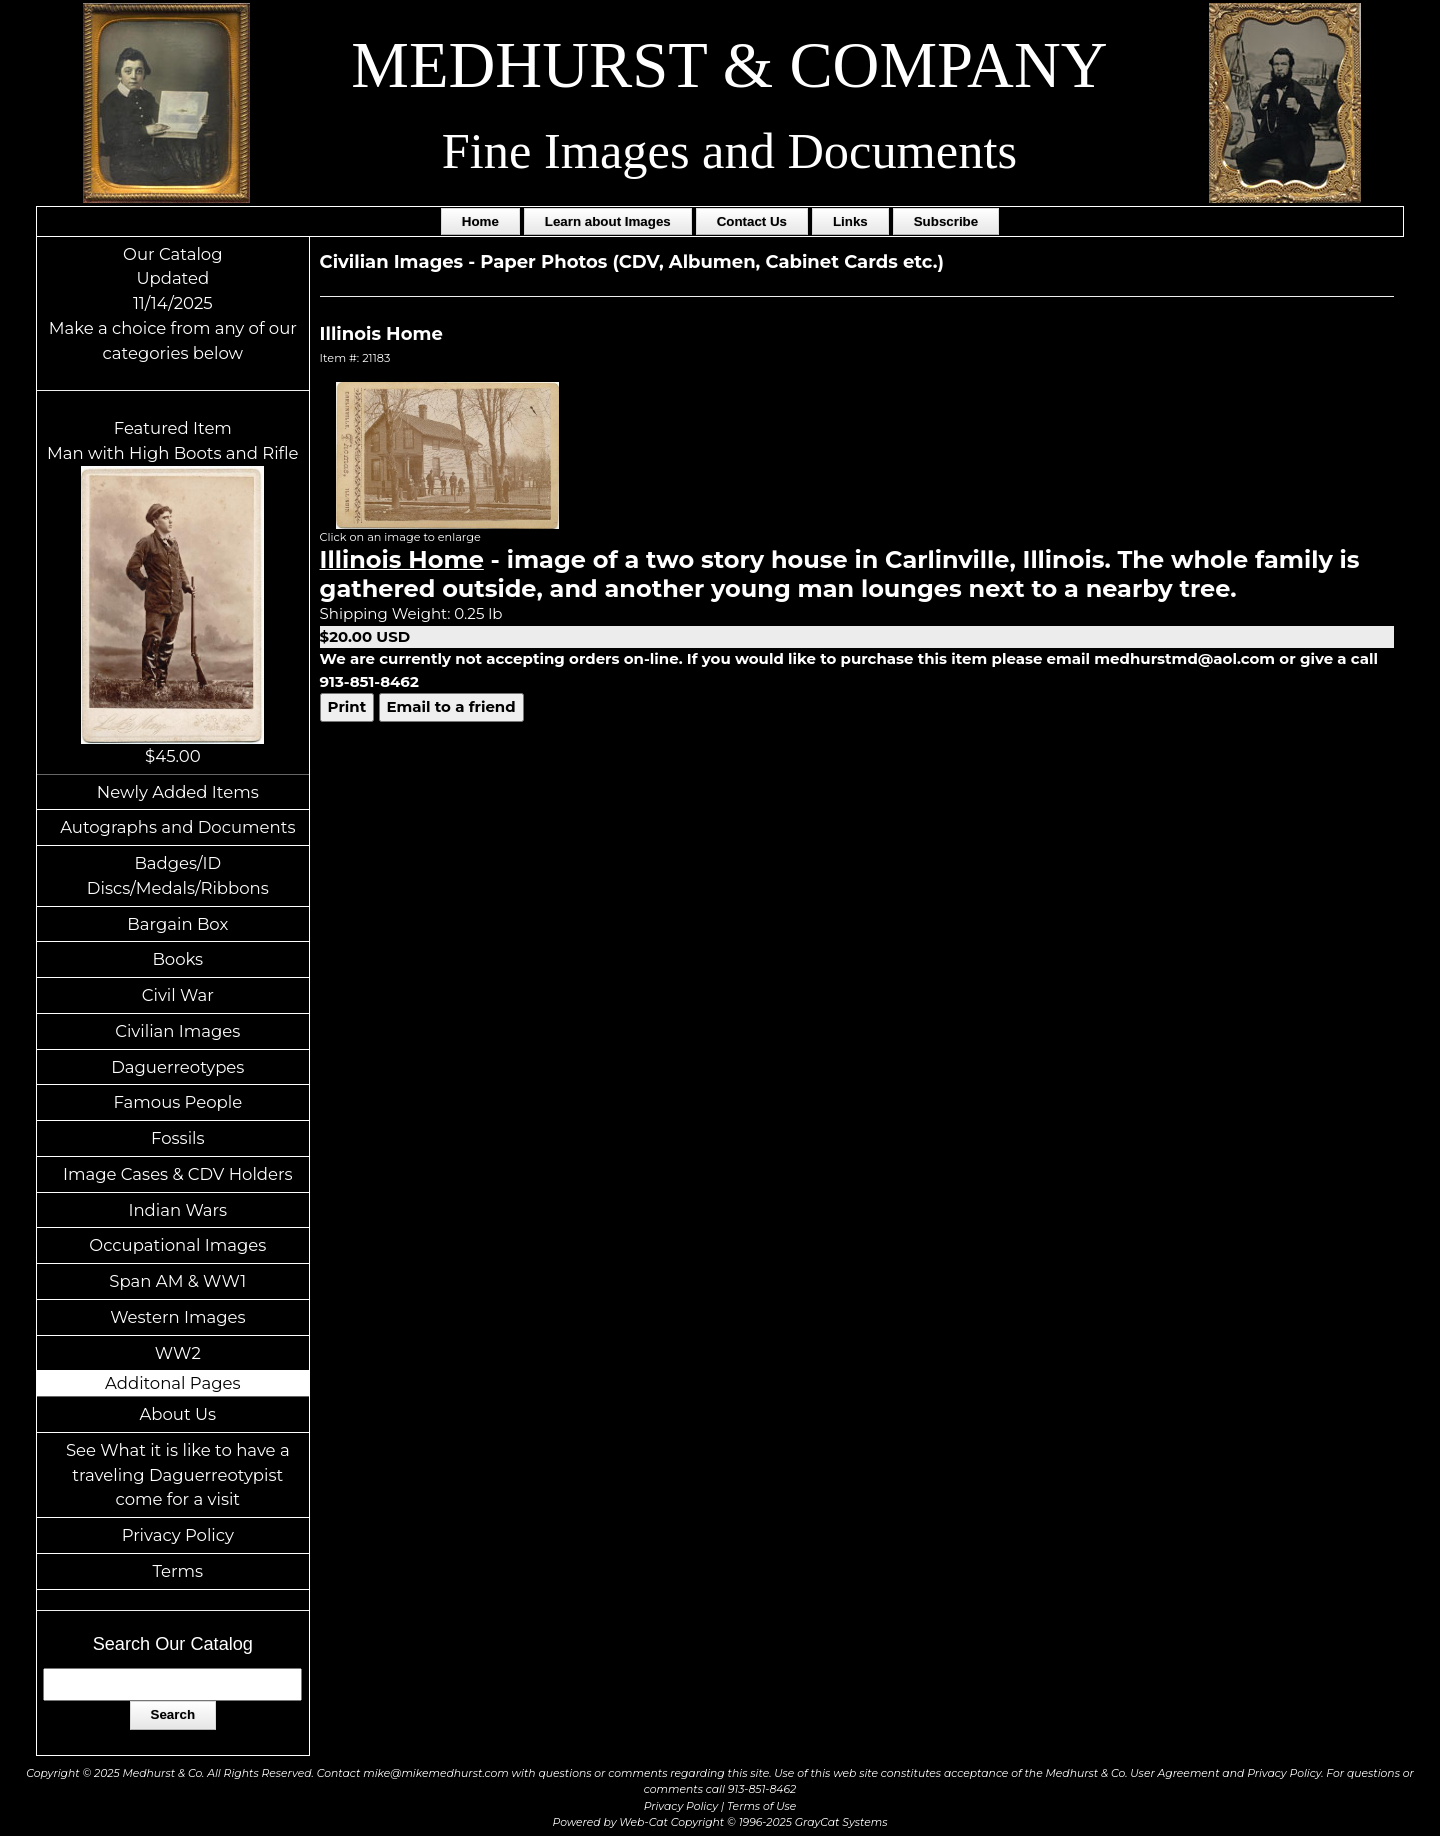 The height and width of the screenshot is (1836, 1440). I want to click on Email to a friend, so click(451, 706).